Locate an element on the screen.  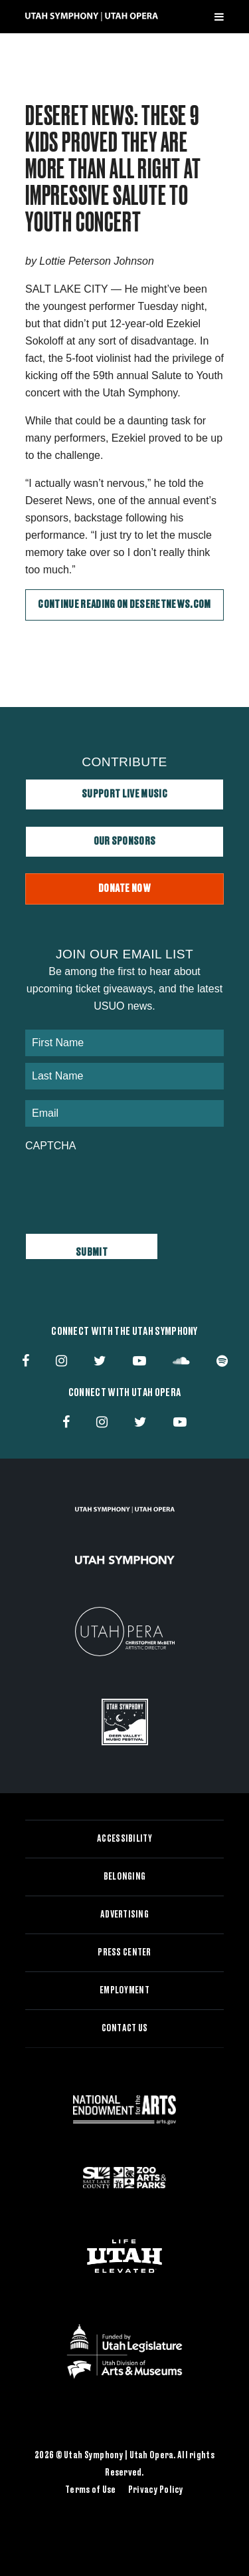
Our Sponsors is located at coordinates (125, 841).